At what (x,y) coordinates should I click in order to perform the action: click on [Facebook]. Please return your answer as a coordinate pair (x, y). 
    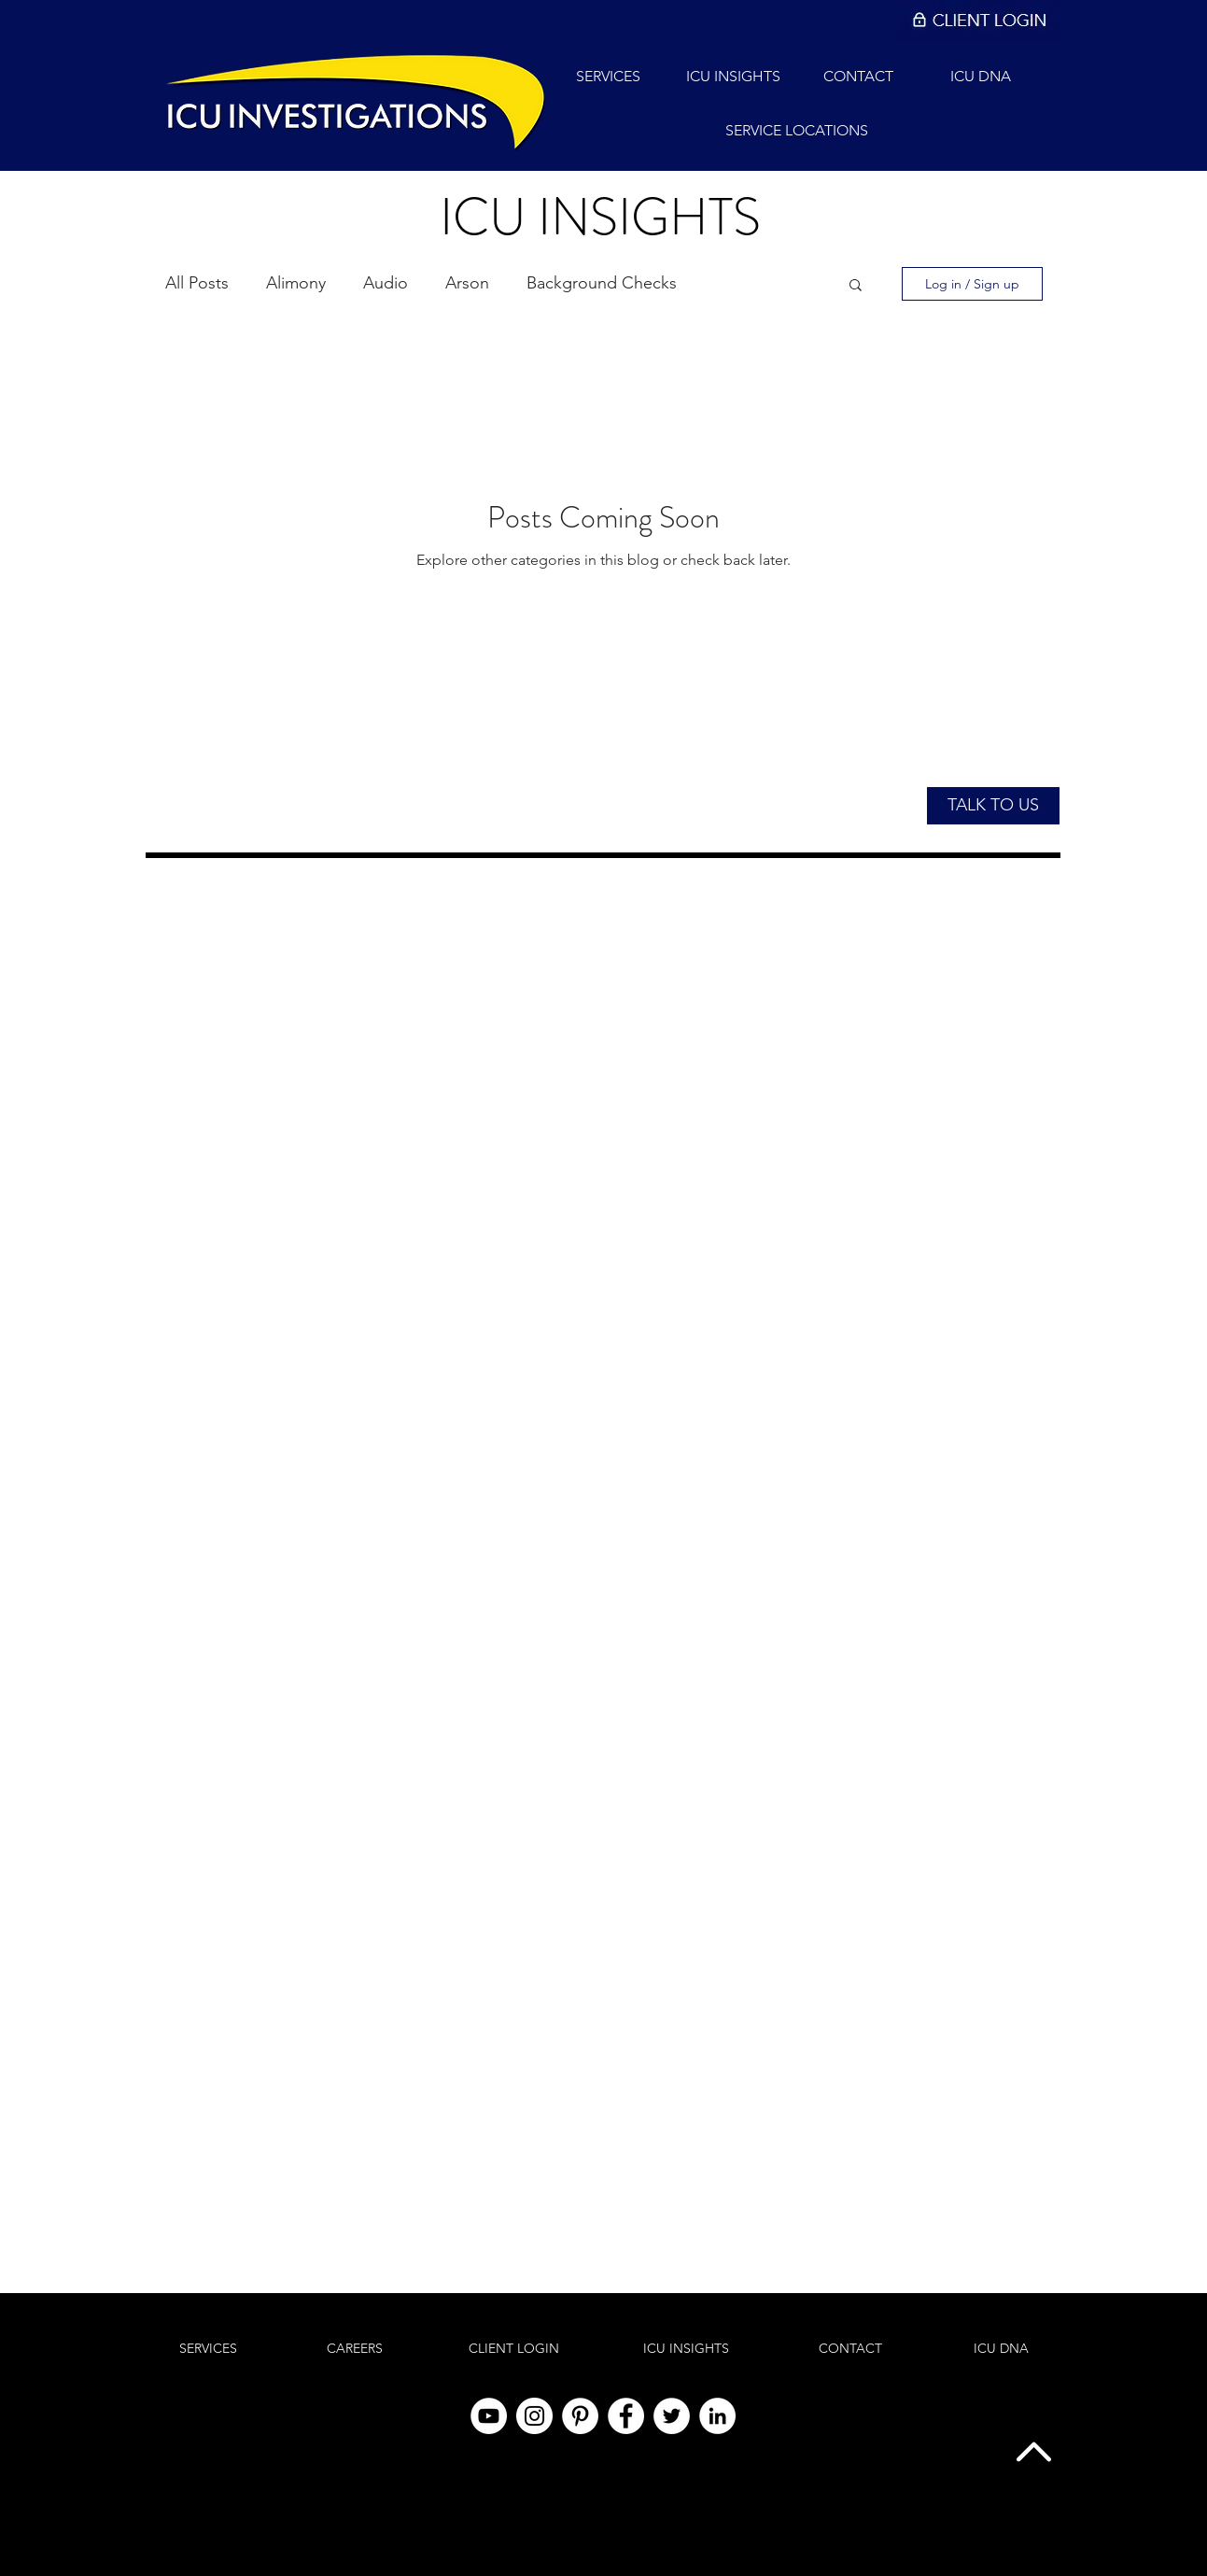
    Looking at the image, I should click on (626, 2416).